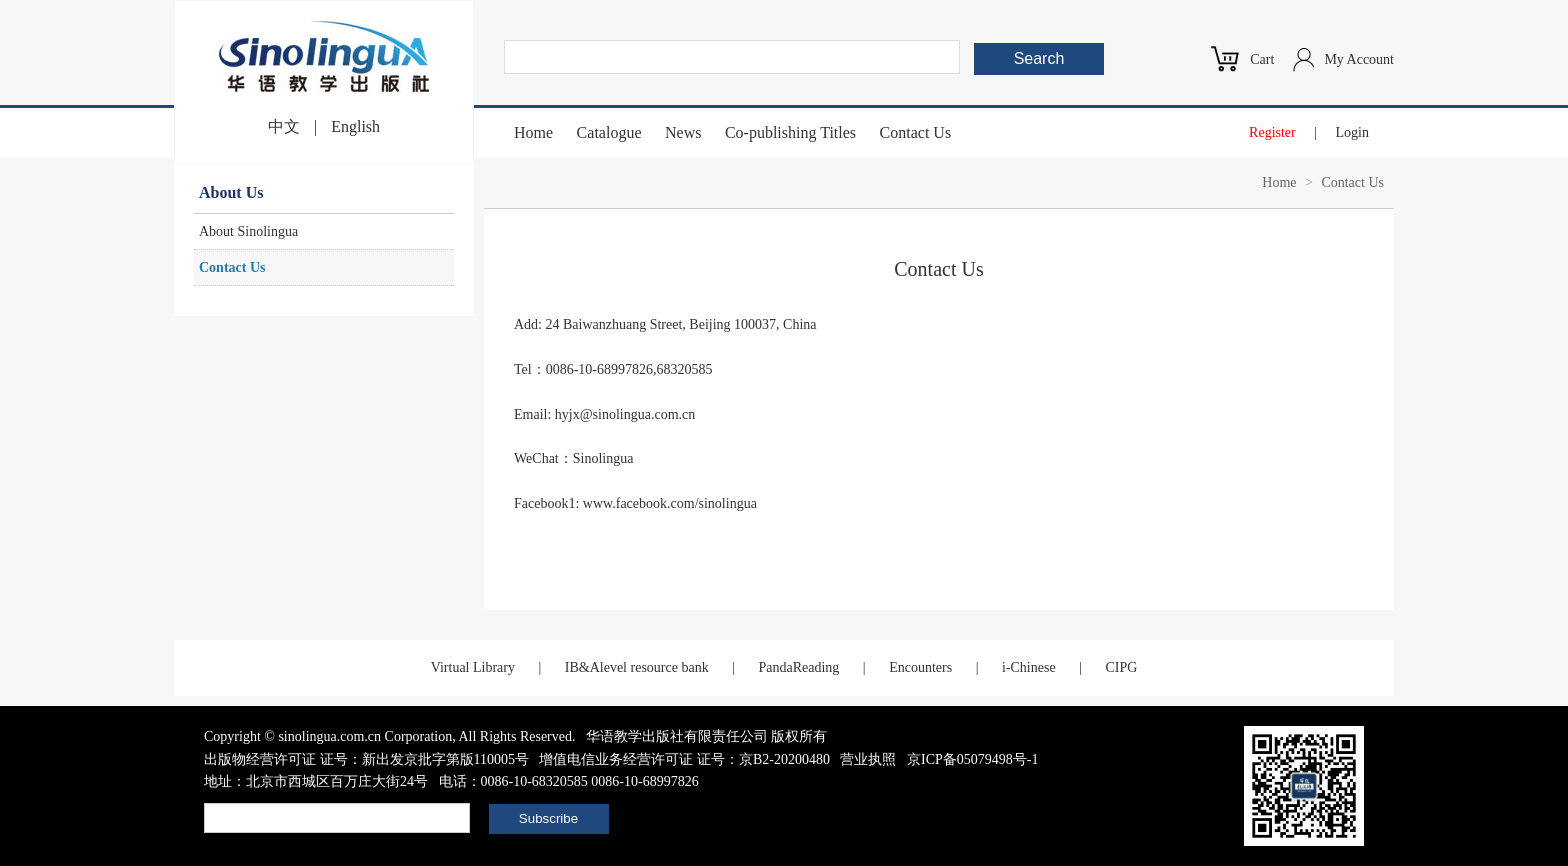  What do you see at coordinates (609, 132) in the screenshot?
I see `Catalogue` at bounding box center [609, 132].